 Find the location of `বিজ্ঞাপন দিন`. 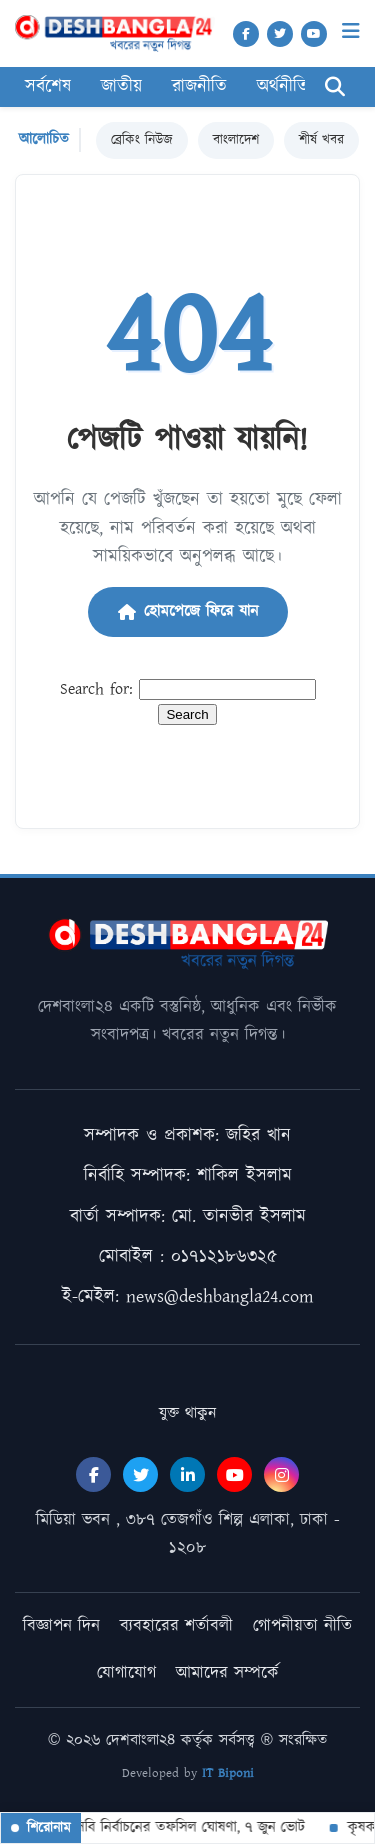

বিজ্ঞাপন দিন is located at coordinates (61, 1626).